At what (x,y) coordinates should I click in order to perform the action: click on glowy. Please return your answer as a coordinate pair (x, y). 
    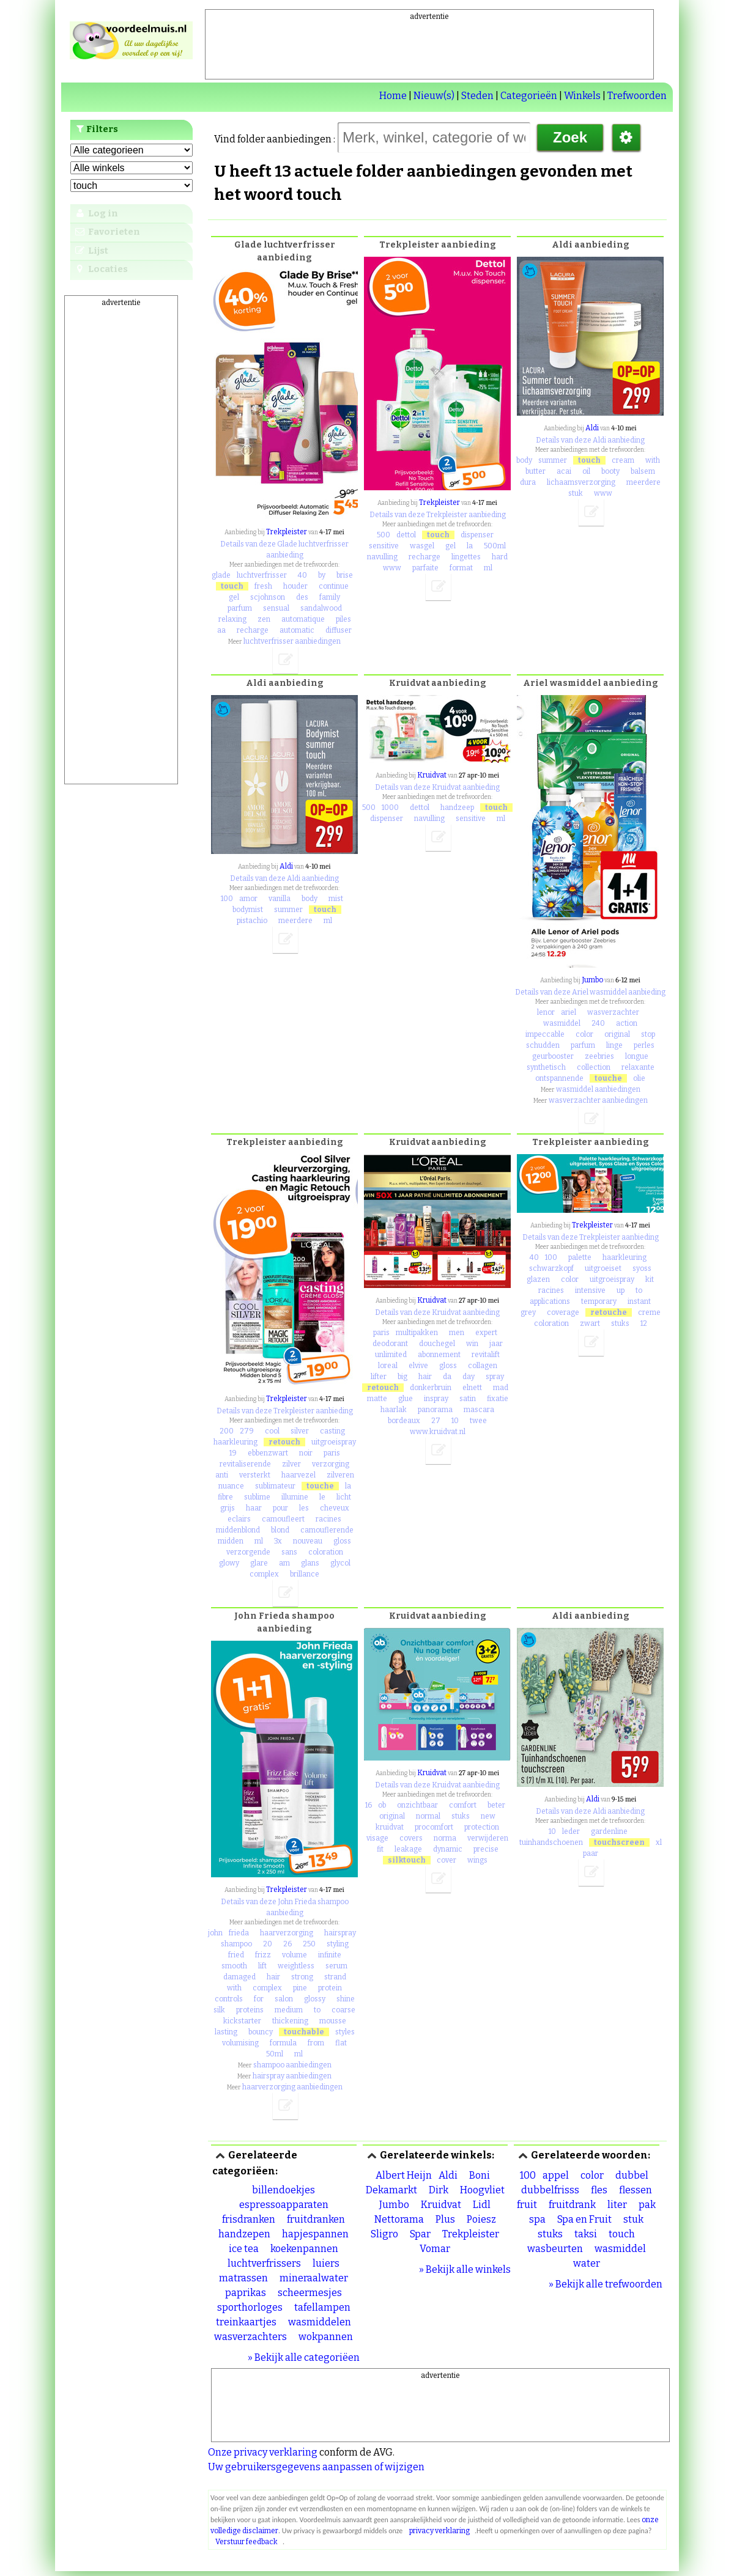
    Looking at the image, I should click on (229, 1563).